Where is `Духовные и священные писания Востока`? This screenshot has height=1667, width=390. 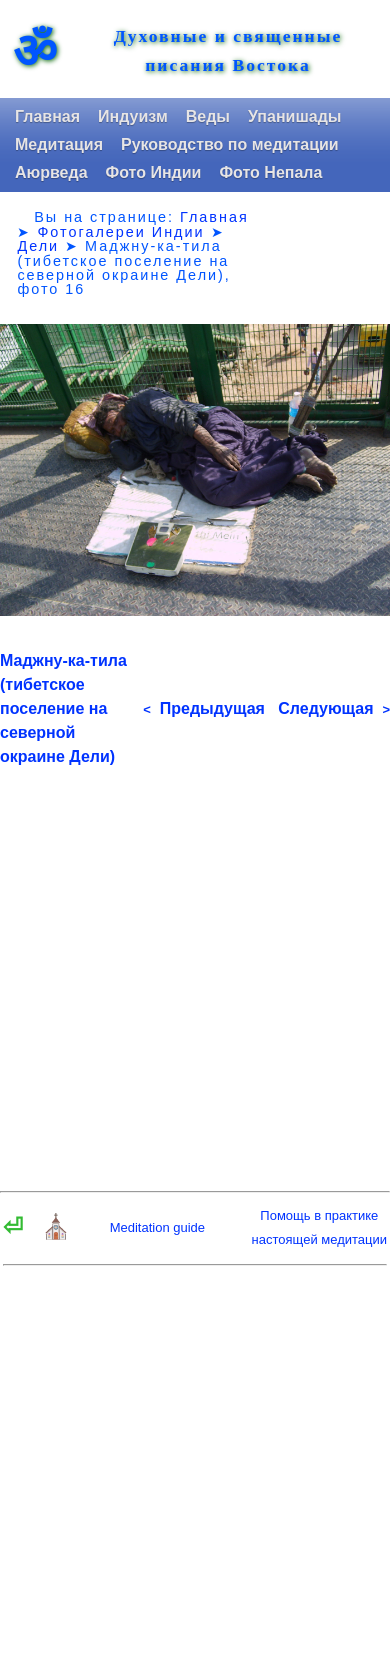
Духовные и священные писания Востока is located at coordinates (228, 51).